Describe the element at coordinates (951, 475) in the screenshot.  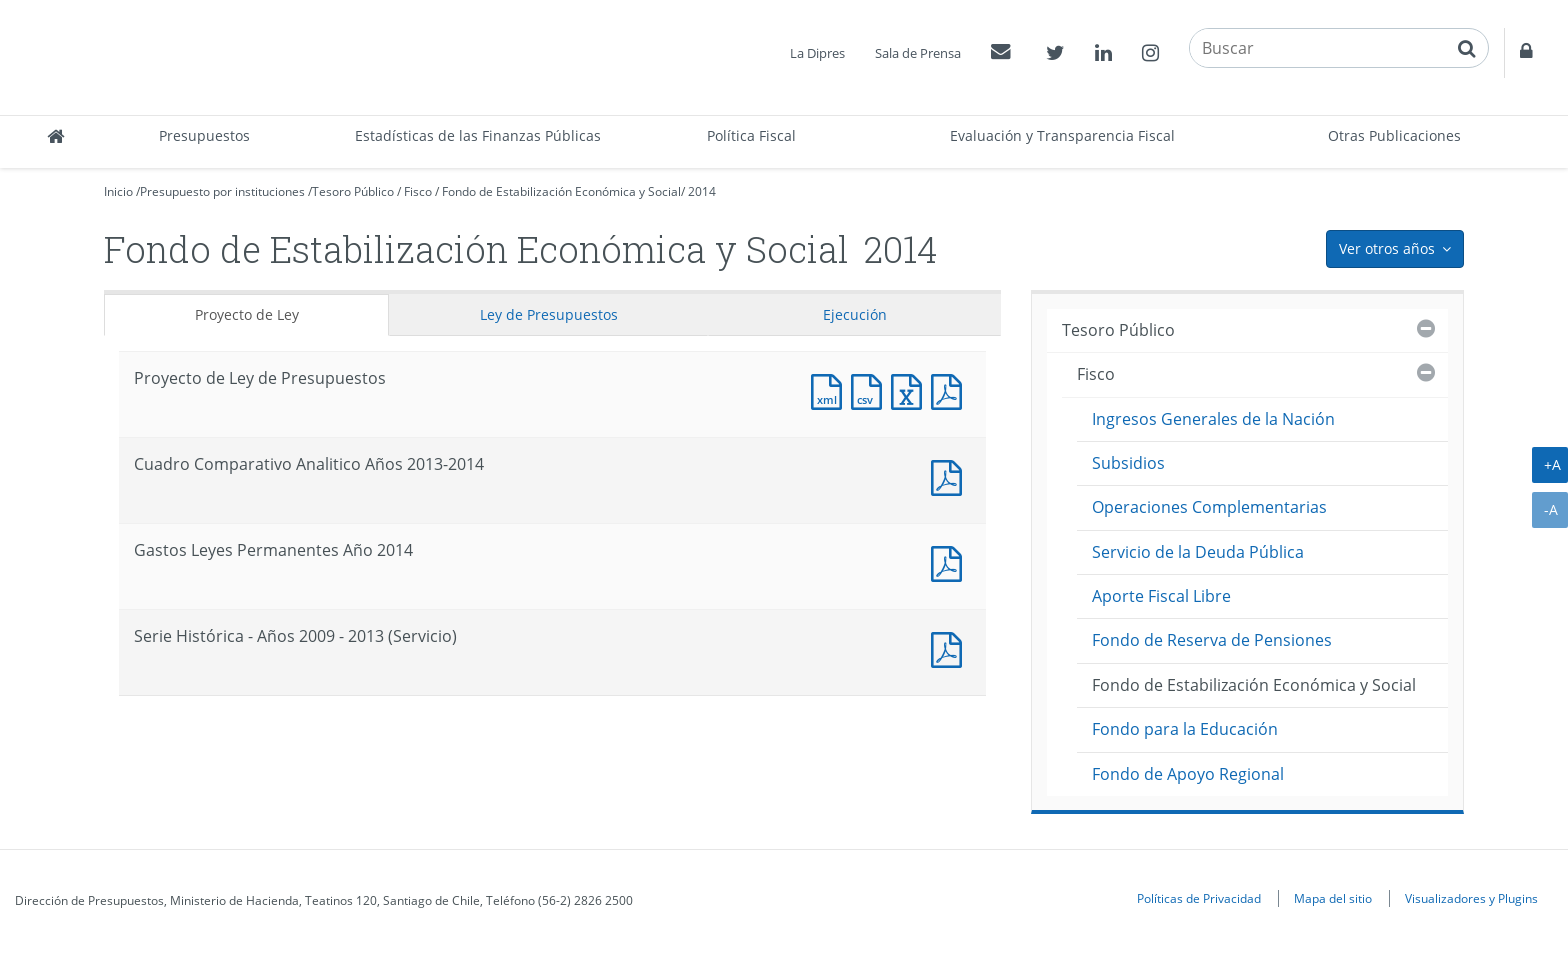
I see `Documento PDF : Cuadro Comparativo Analitico Años 2013-2014` at that location.